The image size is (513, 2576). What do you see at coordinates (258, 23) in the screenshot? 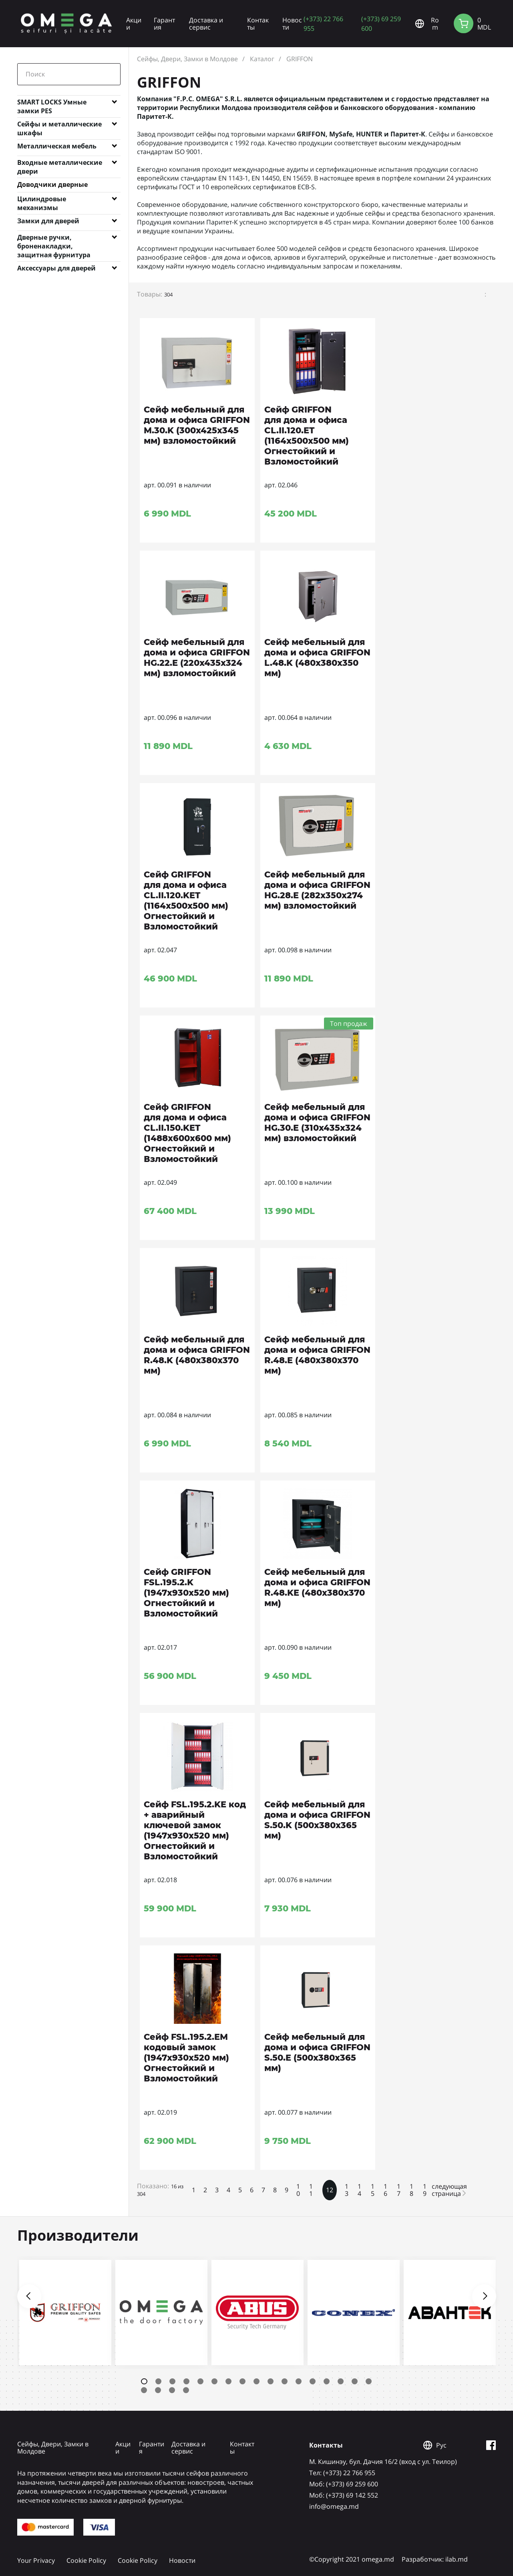
I see `Контакты` at bounding box center [258, 23].